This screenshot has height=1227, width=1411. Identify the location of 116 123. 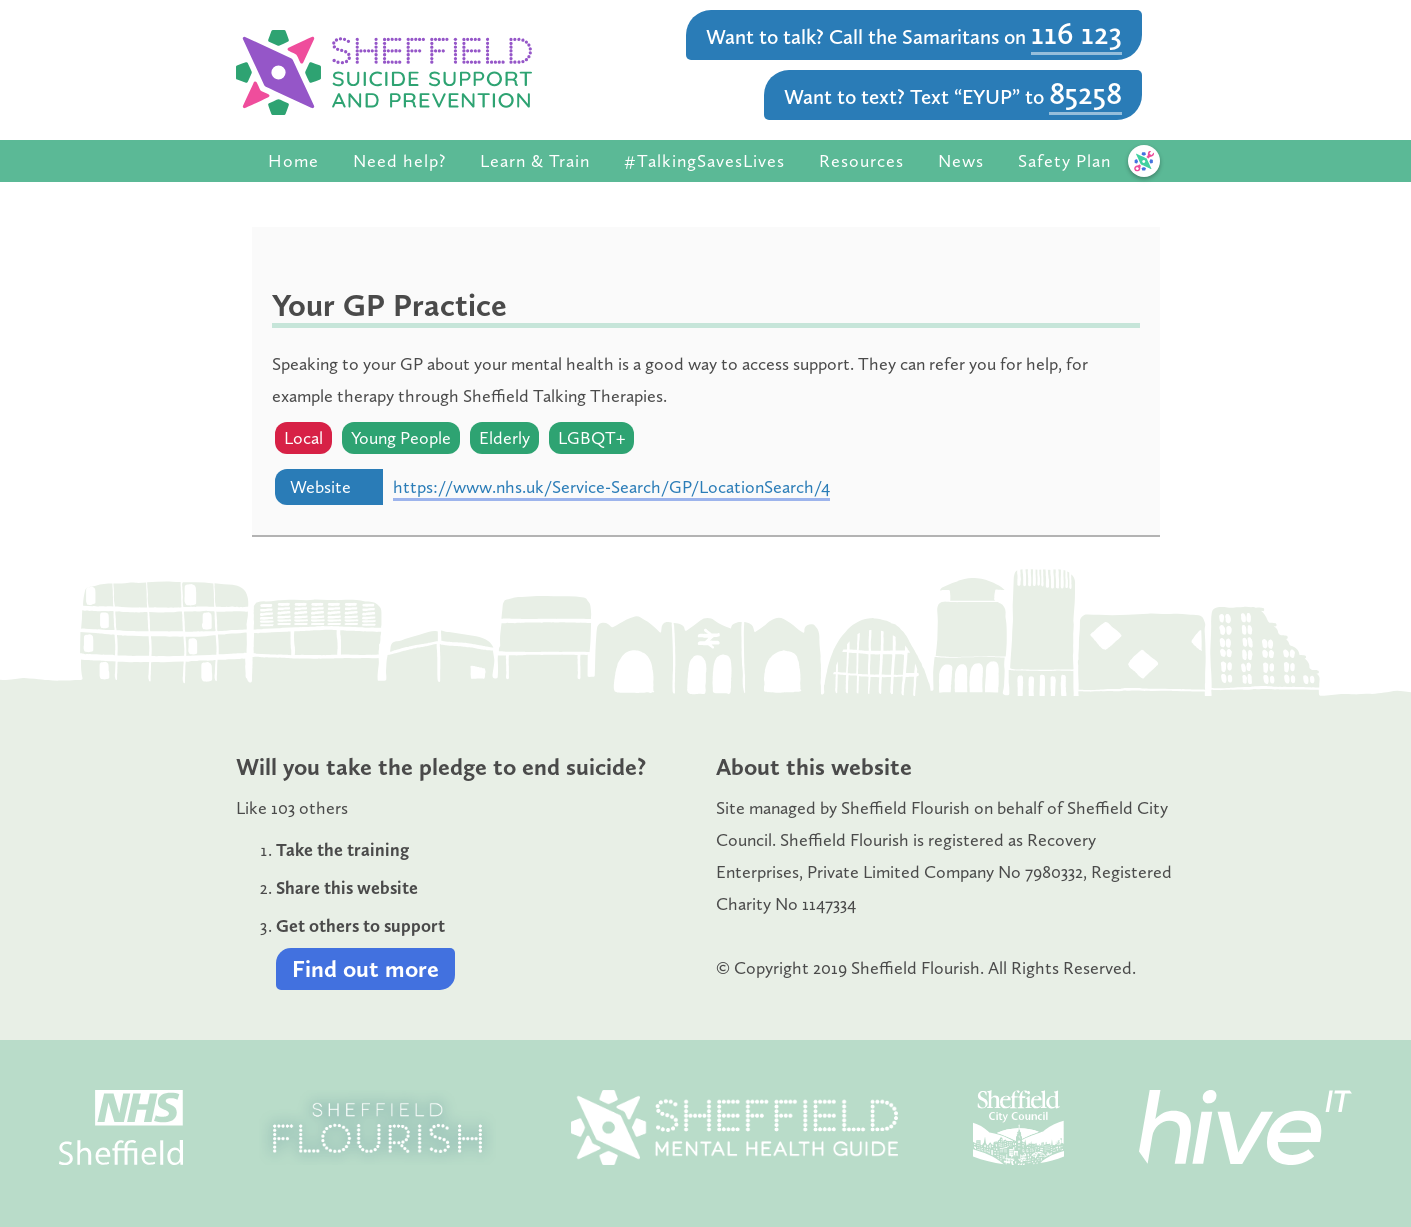
(1076, 33).